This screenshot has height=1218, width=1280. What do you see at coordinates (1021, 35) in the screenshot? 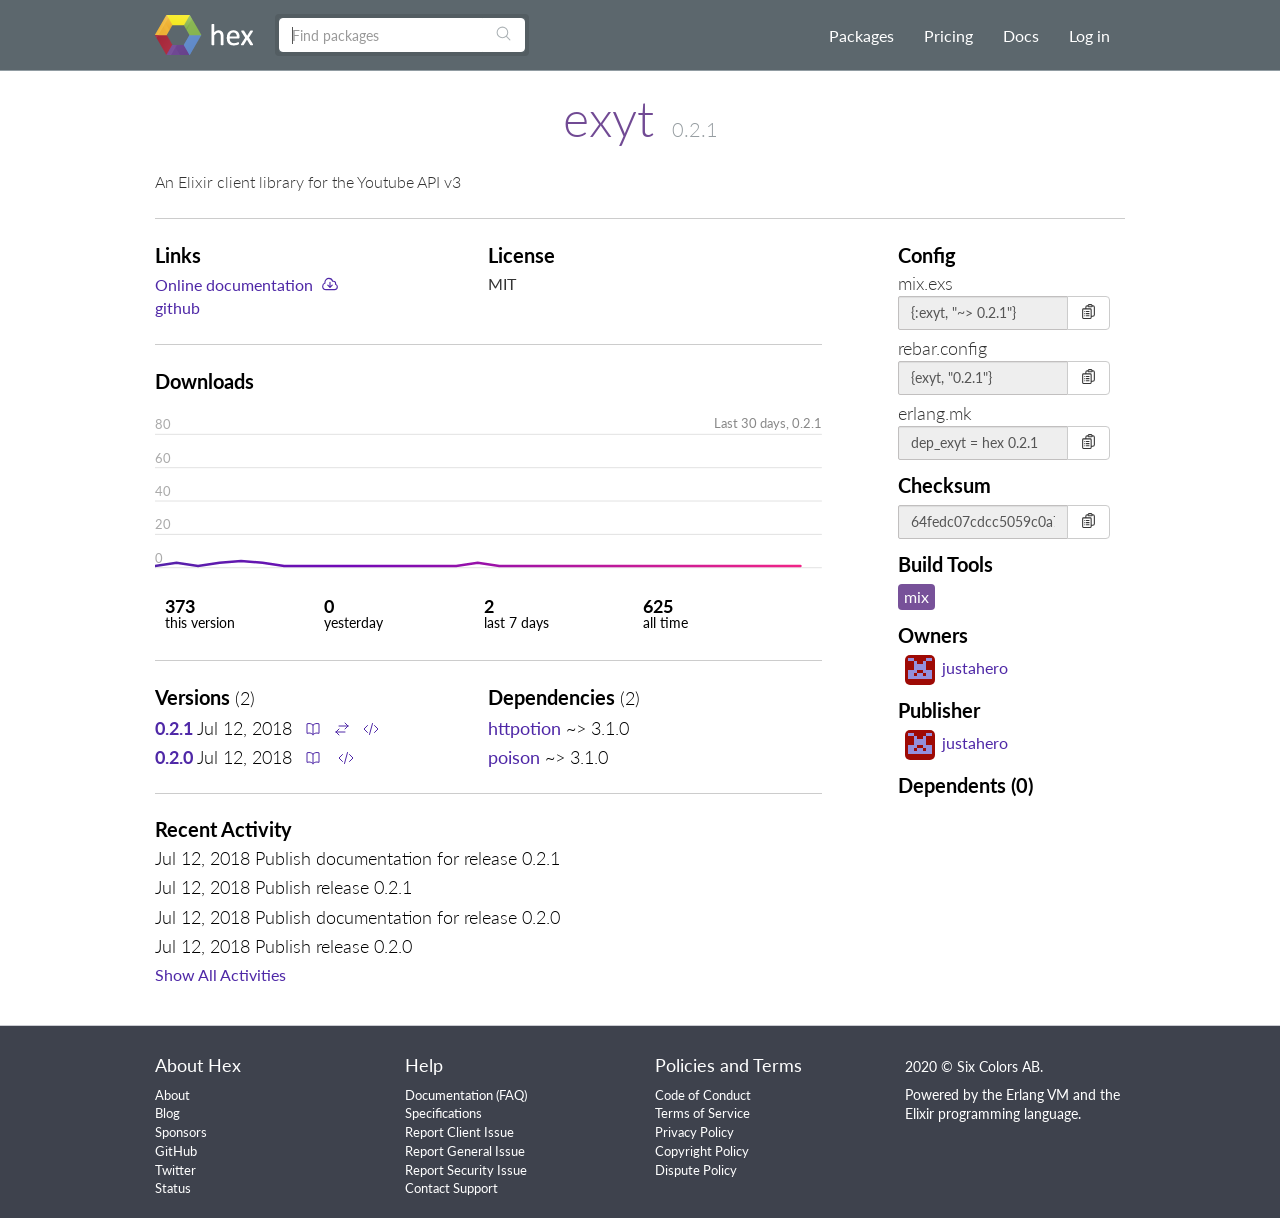
I see `Docs` at bounding box center [1021, 35].